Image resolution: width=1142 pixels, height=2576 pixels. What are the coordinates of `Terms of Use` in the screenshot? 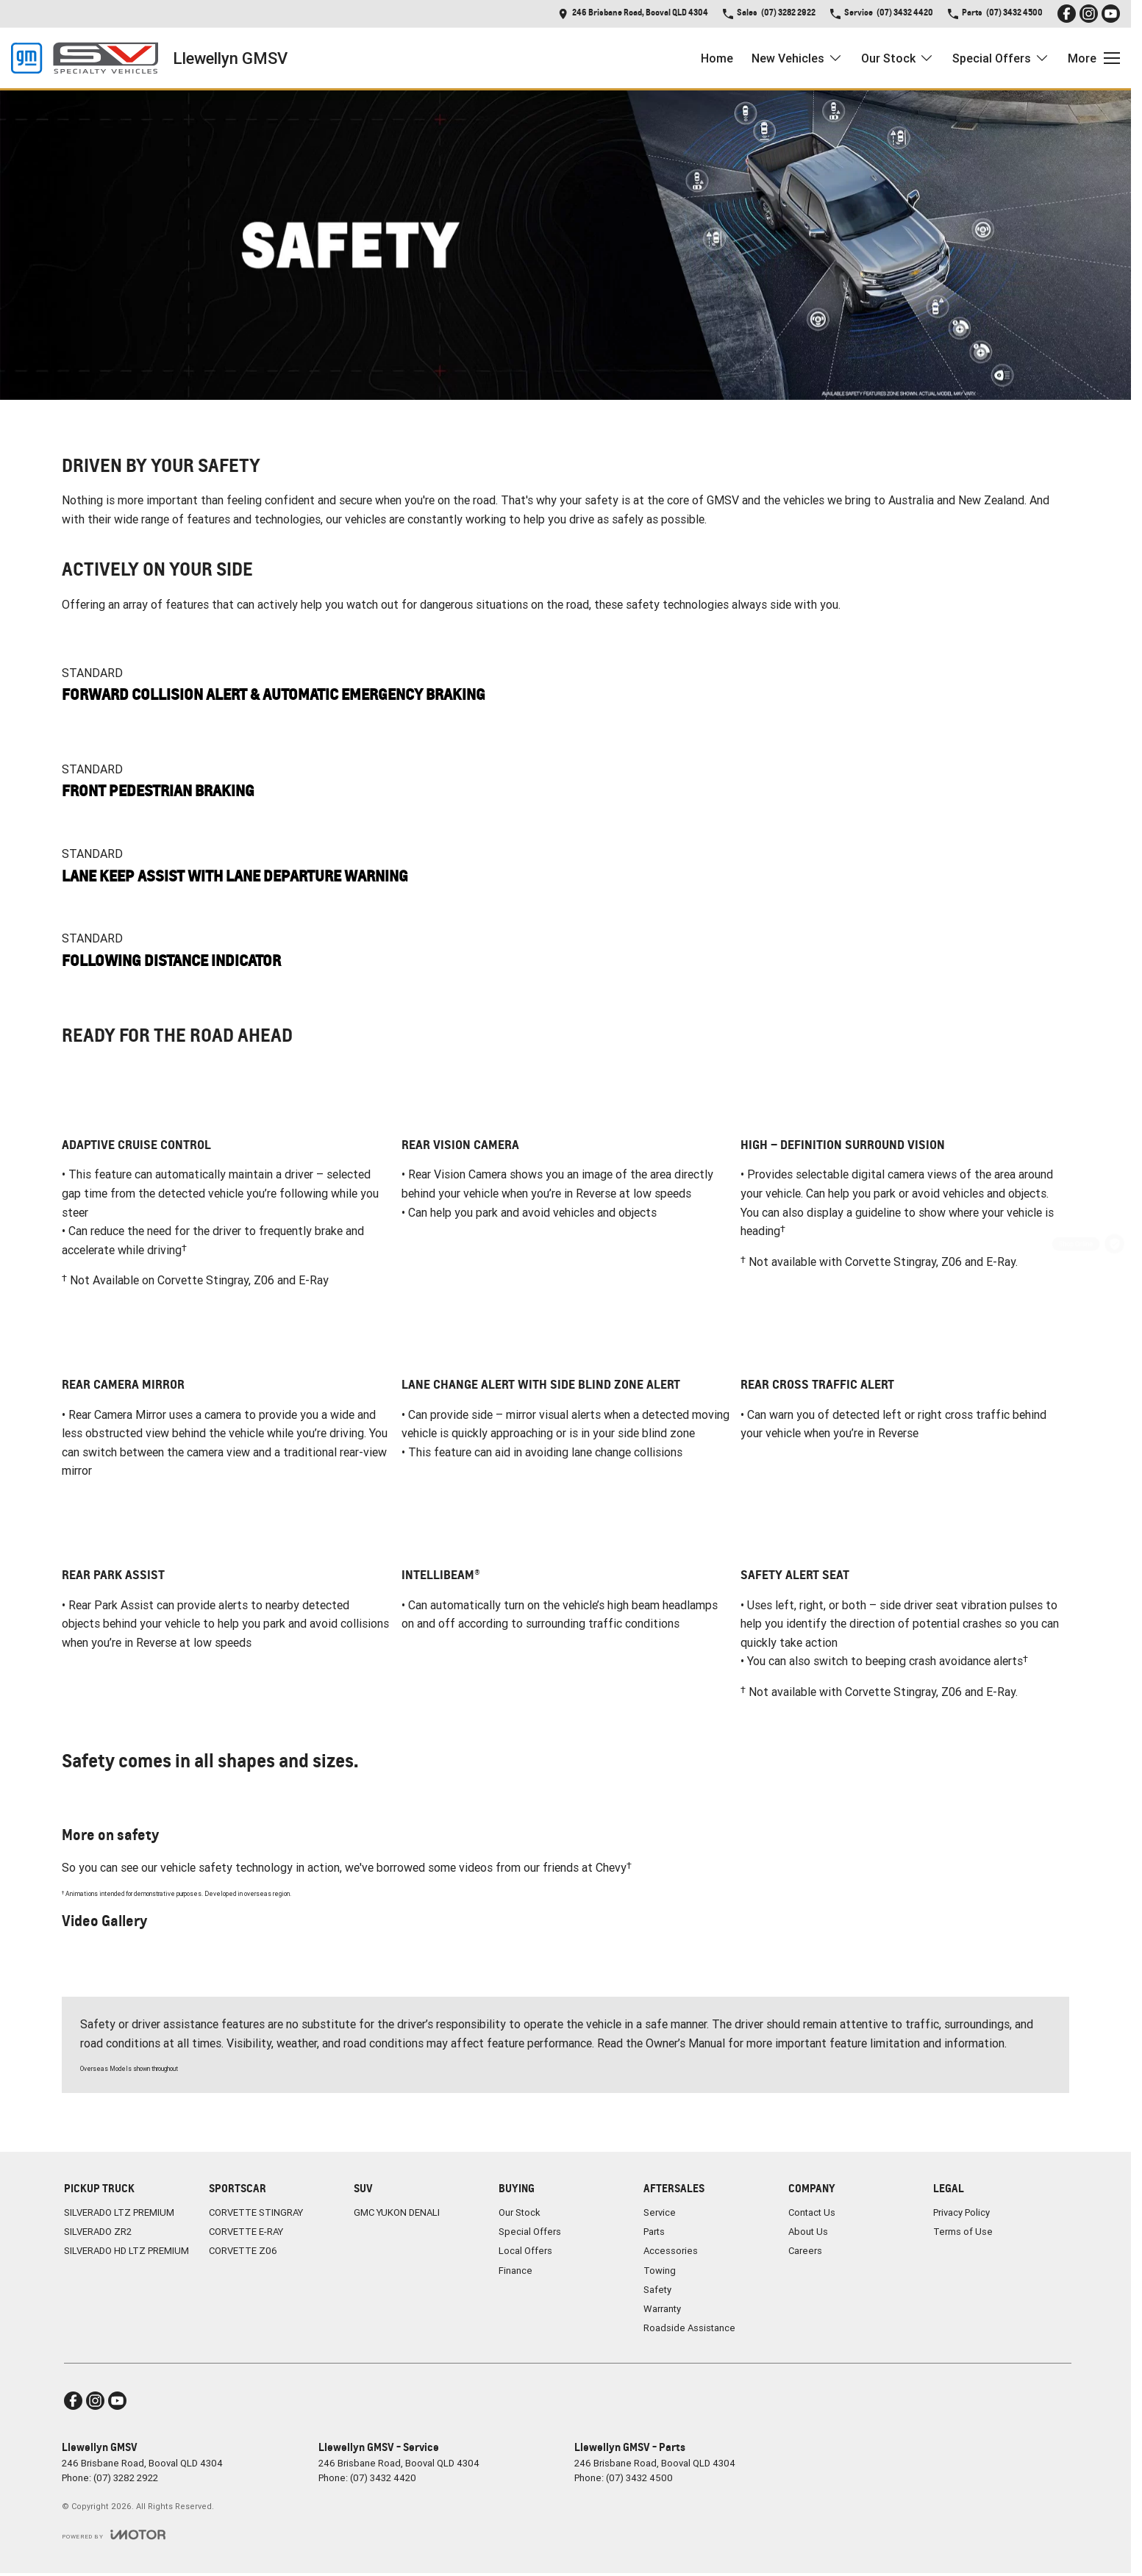 It's located at (963, 2231).